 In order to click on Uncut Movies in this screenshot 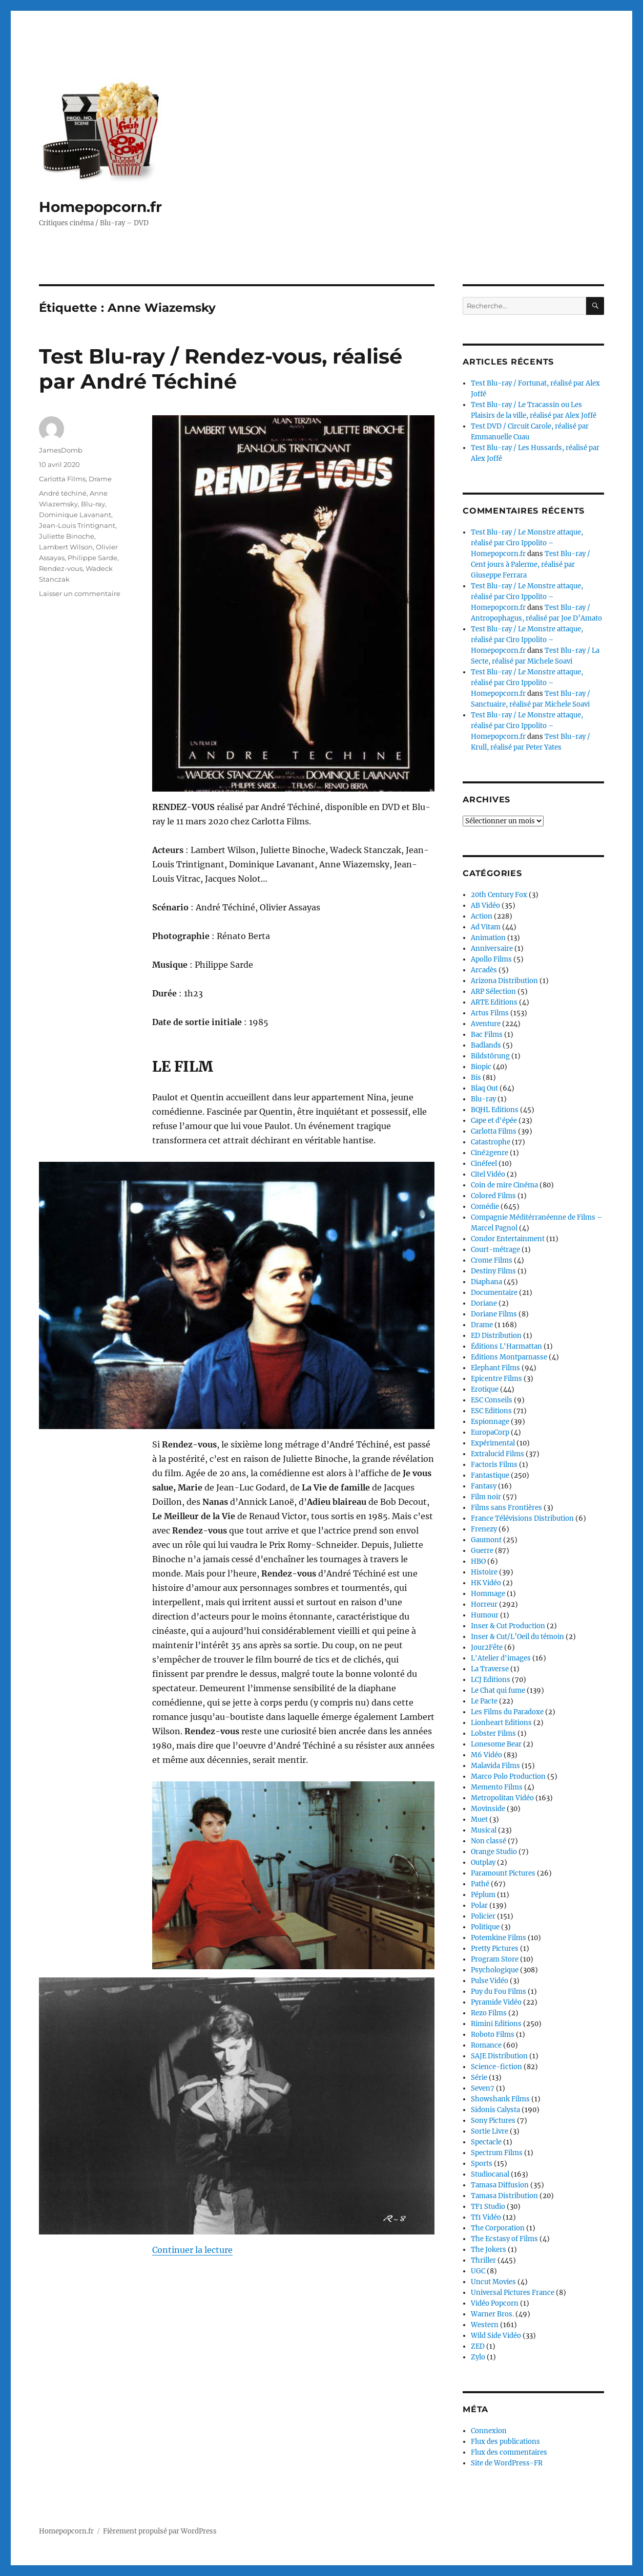, I will do `click(493, 2281)`.